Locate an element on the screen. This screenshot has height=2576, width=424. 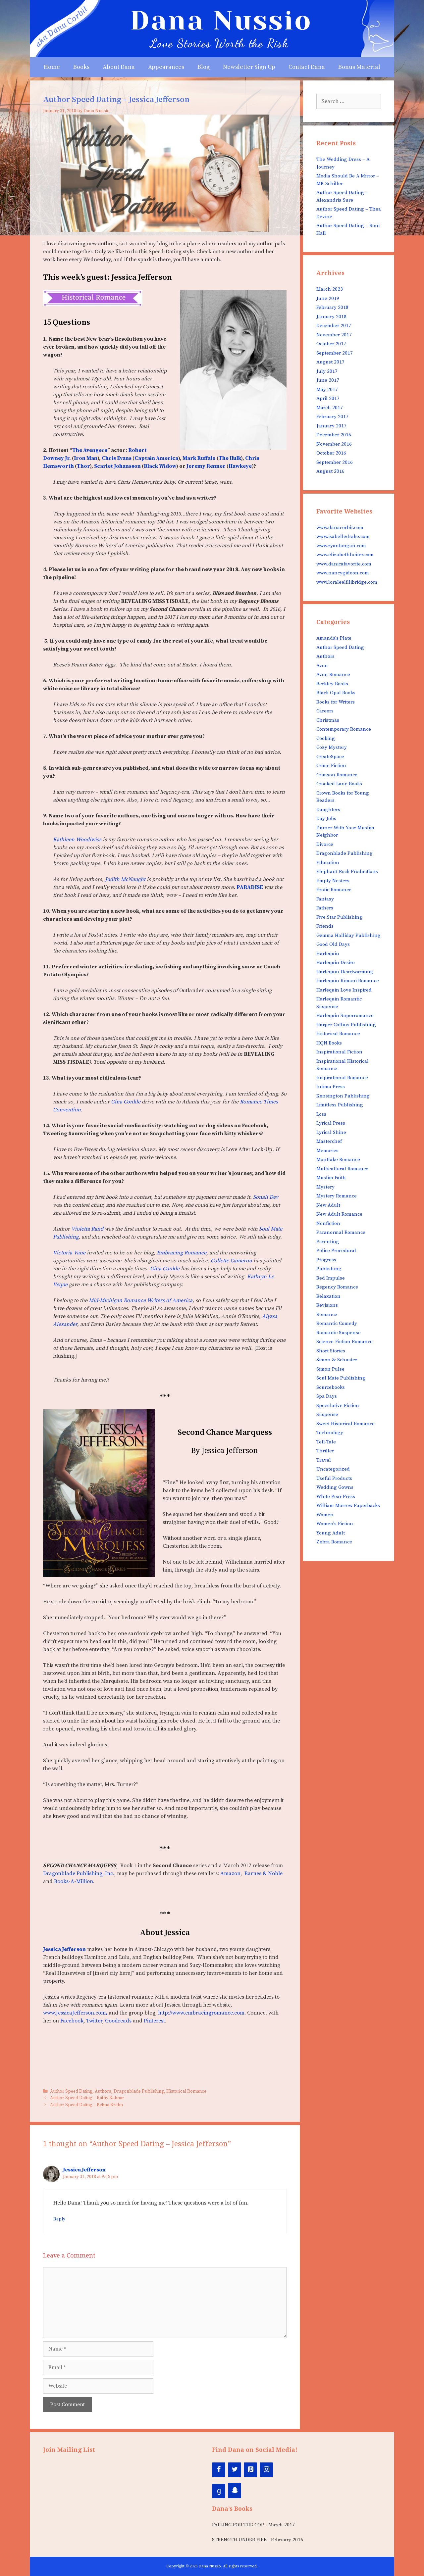
Zebra Romance is located at coordinates (334, 1542).